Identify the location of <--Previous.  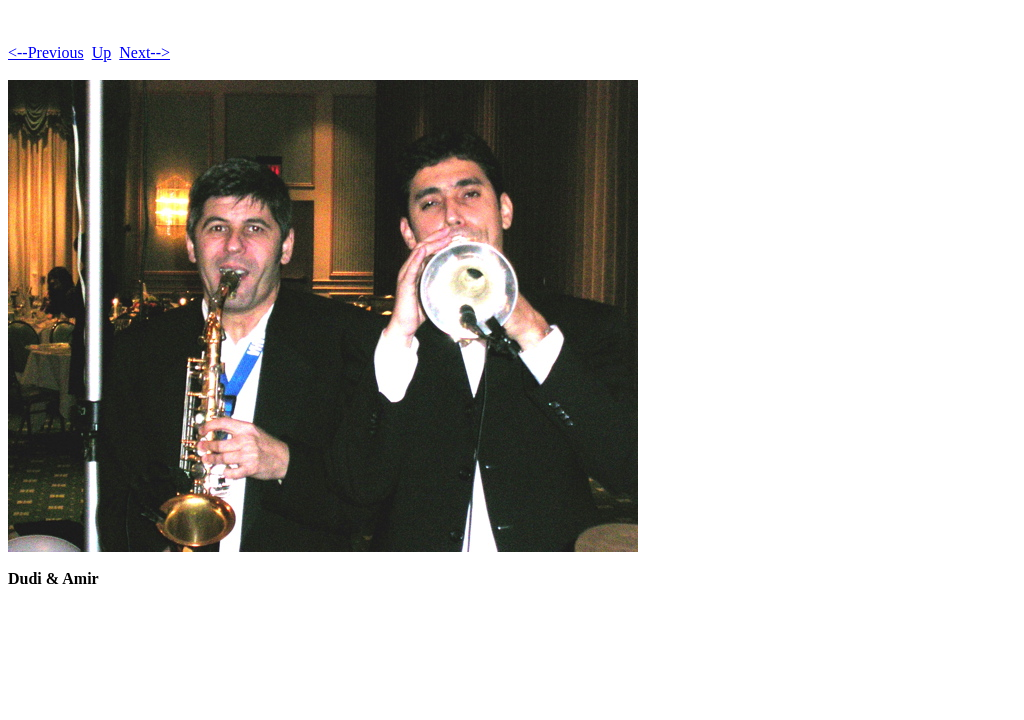
(46, 52).